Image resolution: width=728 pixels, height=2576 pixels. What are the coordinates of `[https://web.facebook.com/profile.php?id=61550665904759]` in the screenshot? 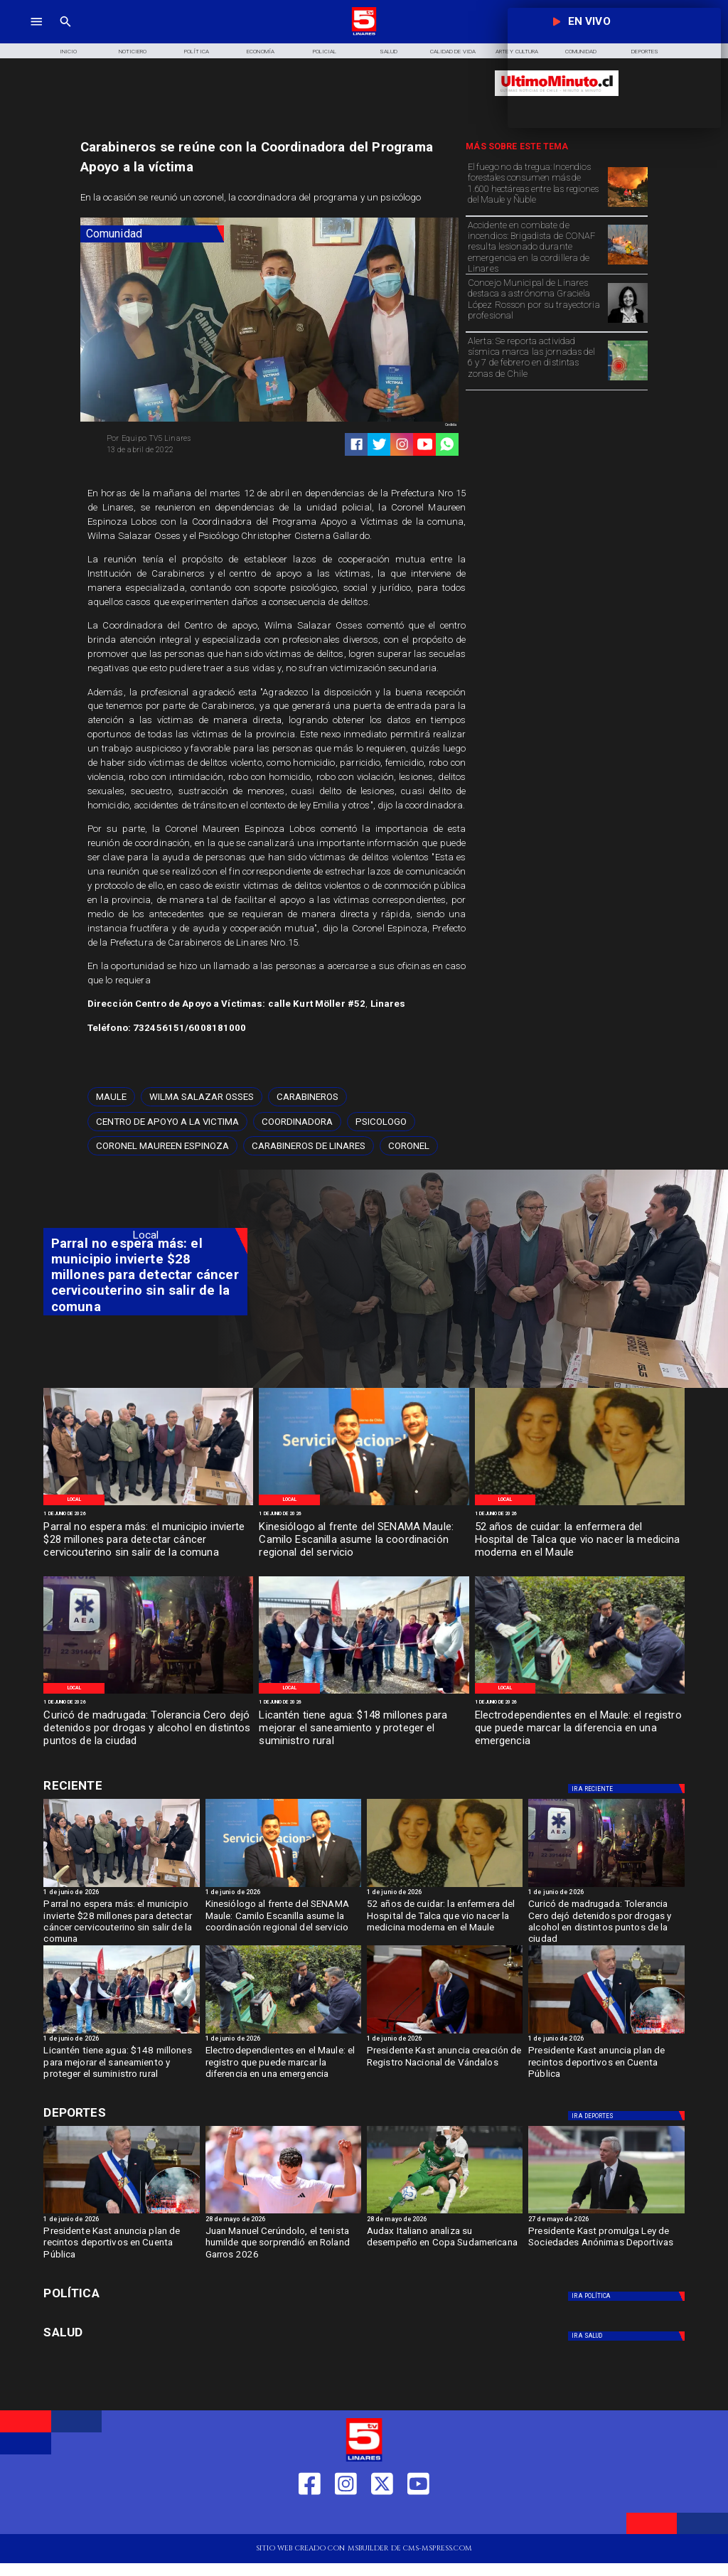 It's located at (310, 2517).